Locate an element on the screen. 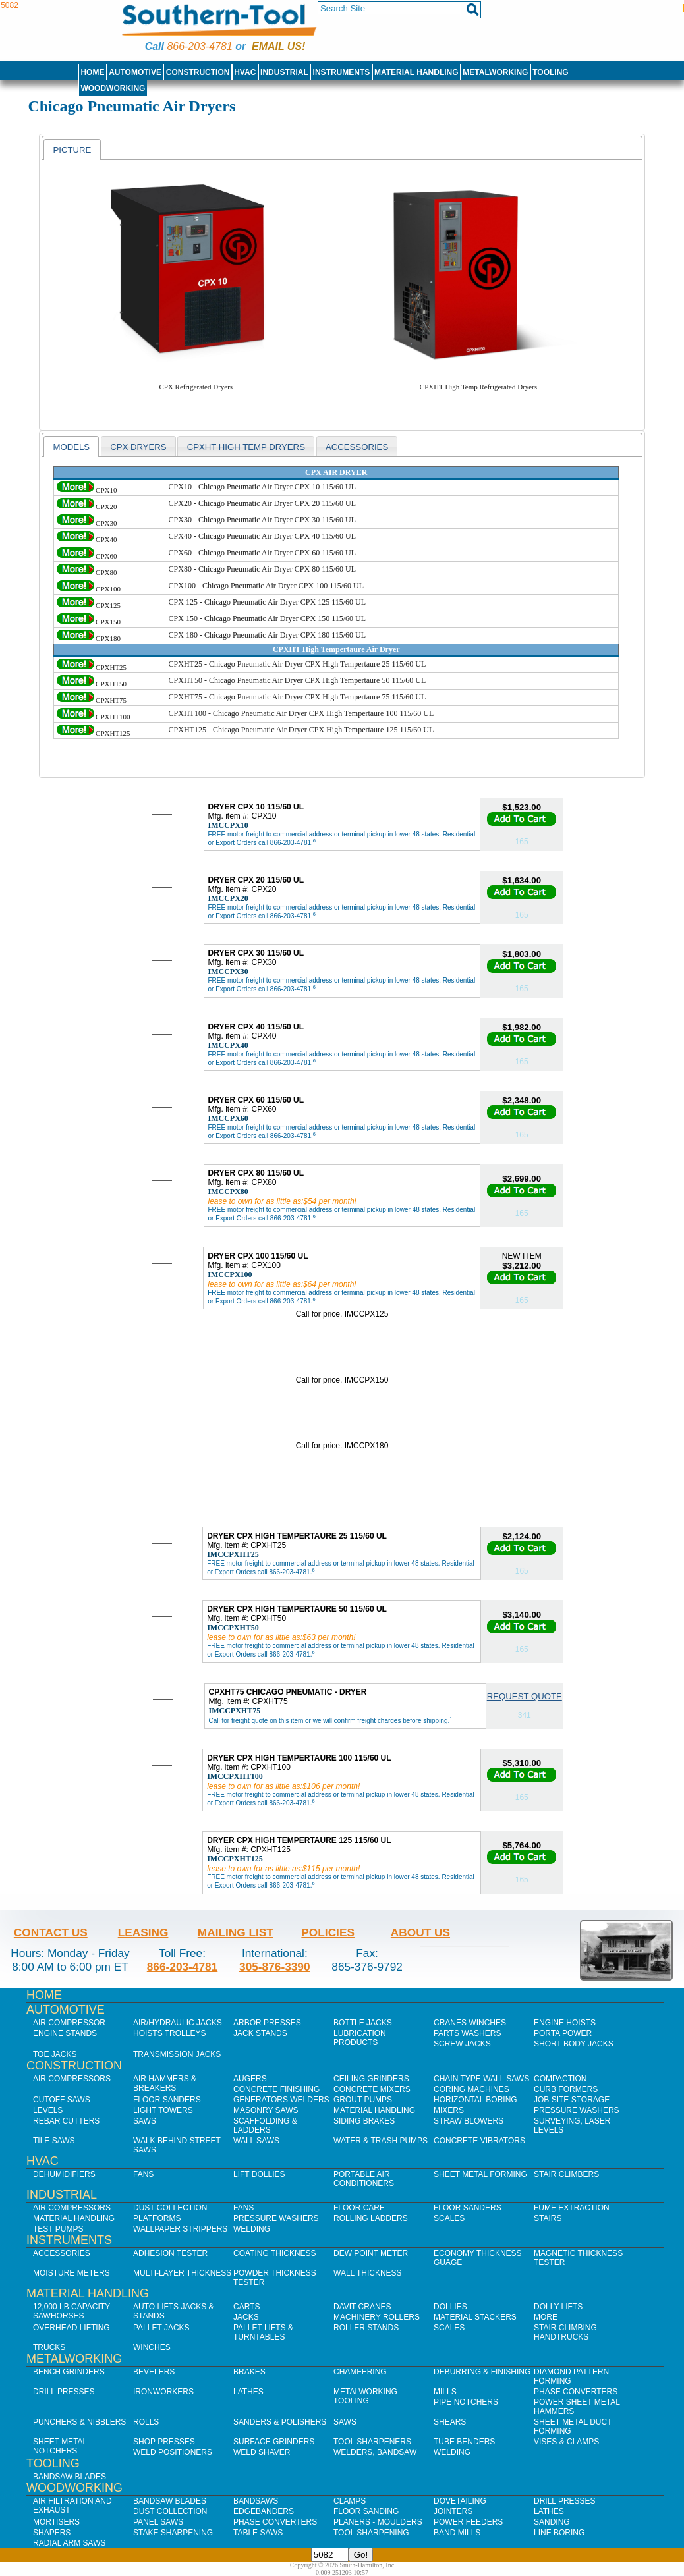 The height and width of the screenshot is (2576, 684). Floor Care is located at coordinates (359, 2207).